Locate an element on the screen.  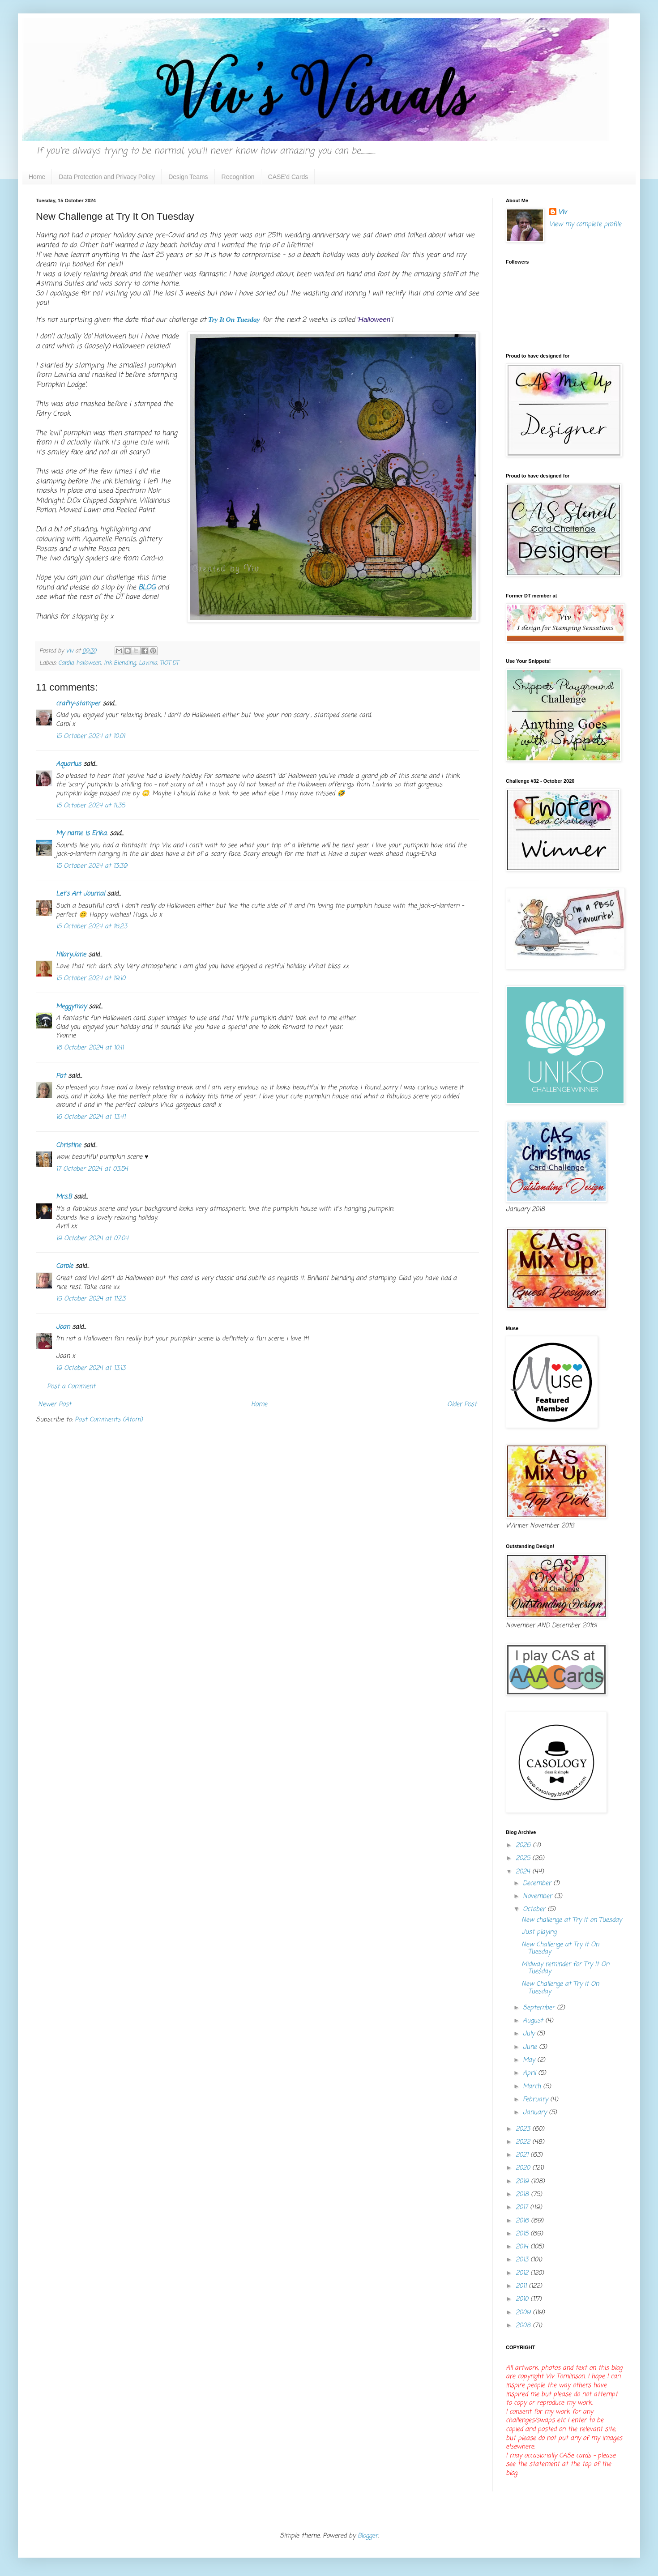
2026 is located at coordinates (524, 1845).